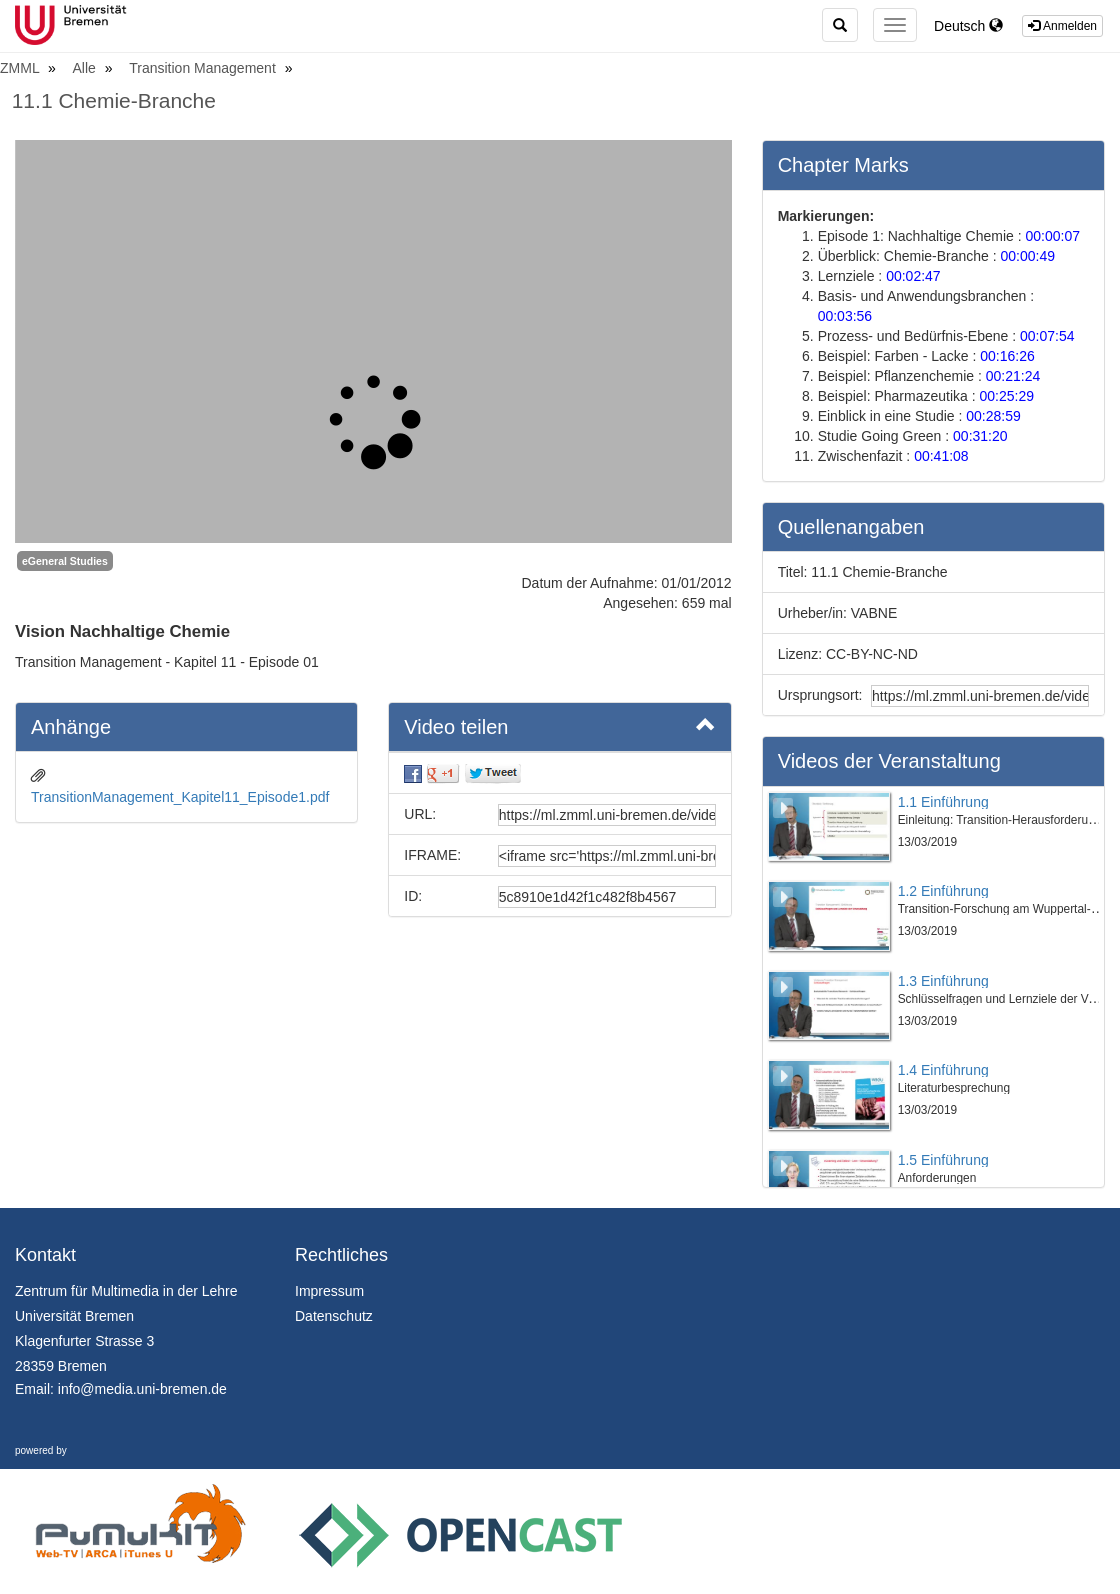 Image resolution: width=1120 pixels, height=1594 pixels. Describe the element at coordinates (142, 1389) in the screenshot. I see `info@media.uni-bremen.de` at that location.